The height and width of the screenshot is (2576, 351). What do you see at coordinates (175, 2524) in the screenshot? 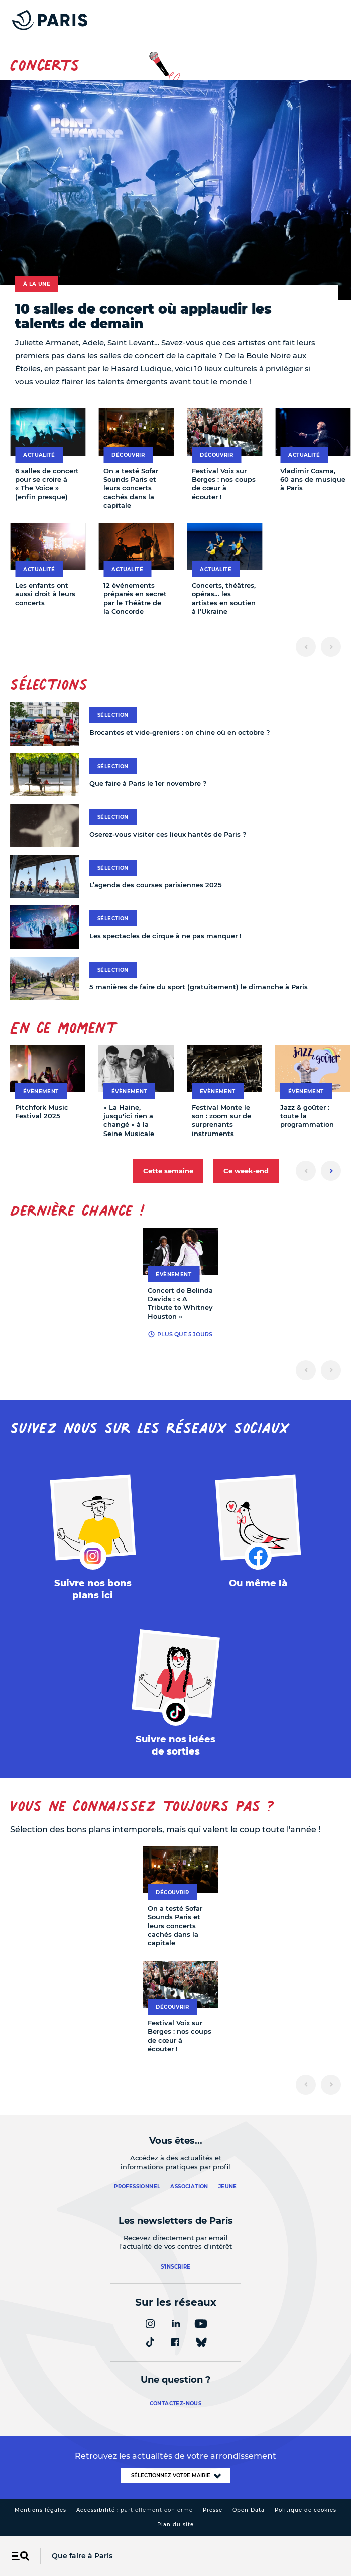
I see `Plan du site` at bounding box center [175, 2524].